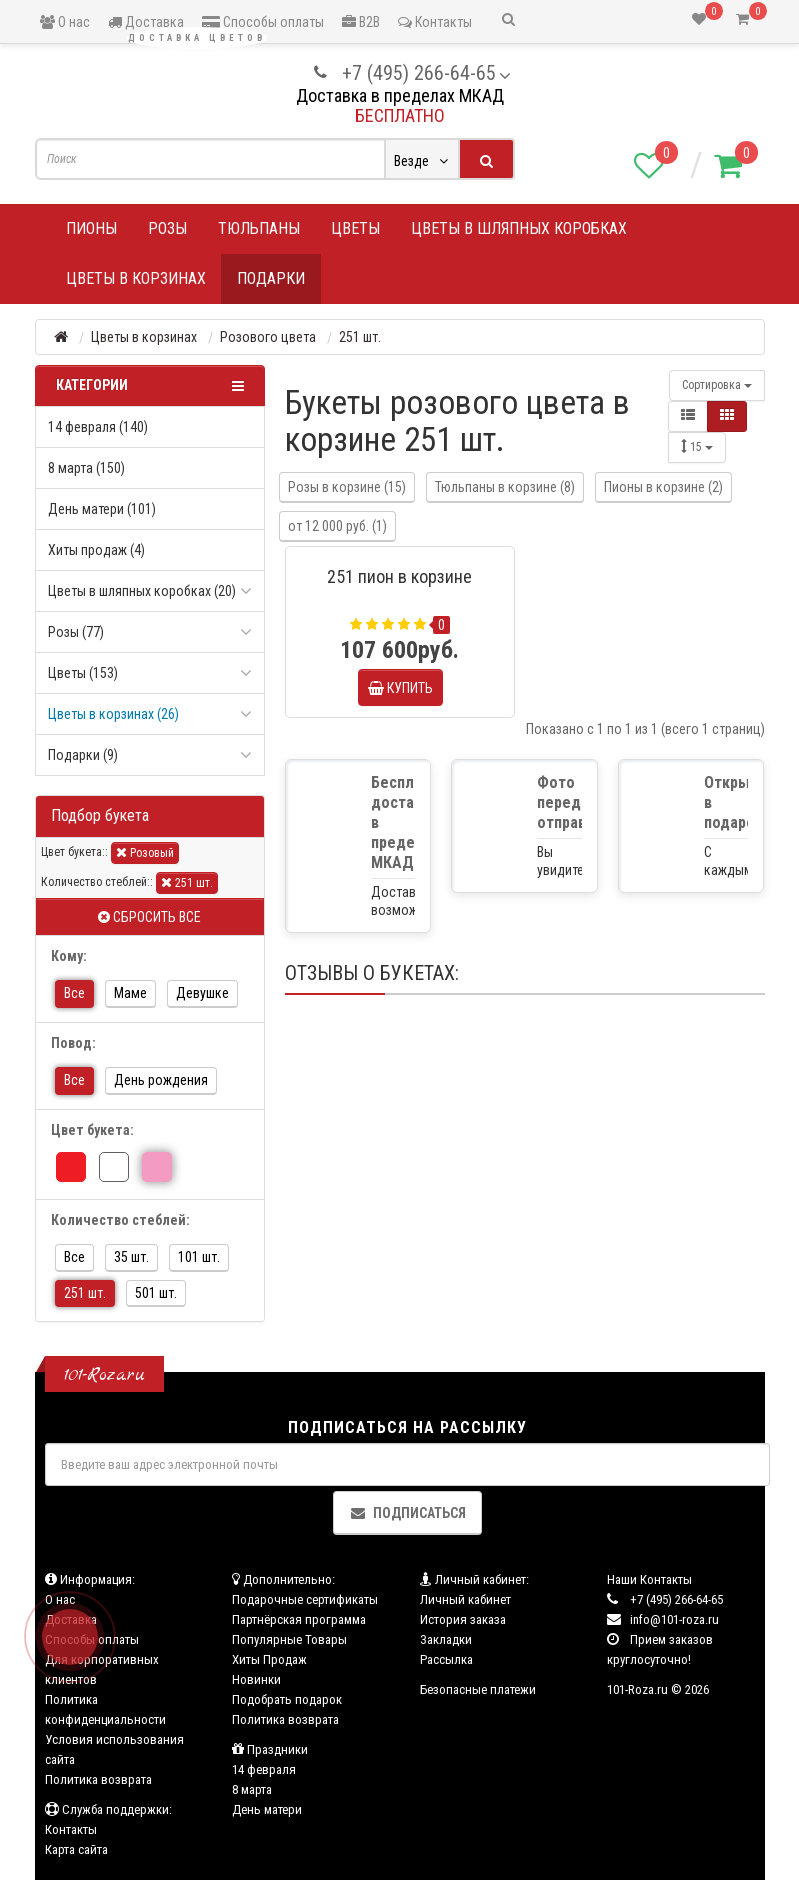 The image size is (799, 1880). I want to click on Розы (77), so click(76, 632).